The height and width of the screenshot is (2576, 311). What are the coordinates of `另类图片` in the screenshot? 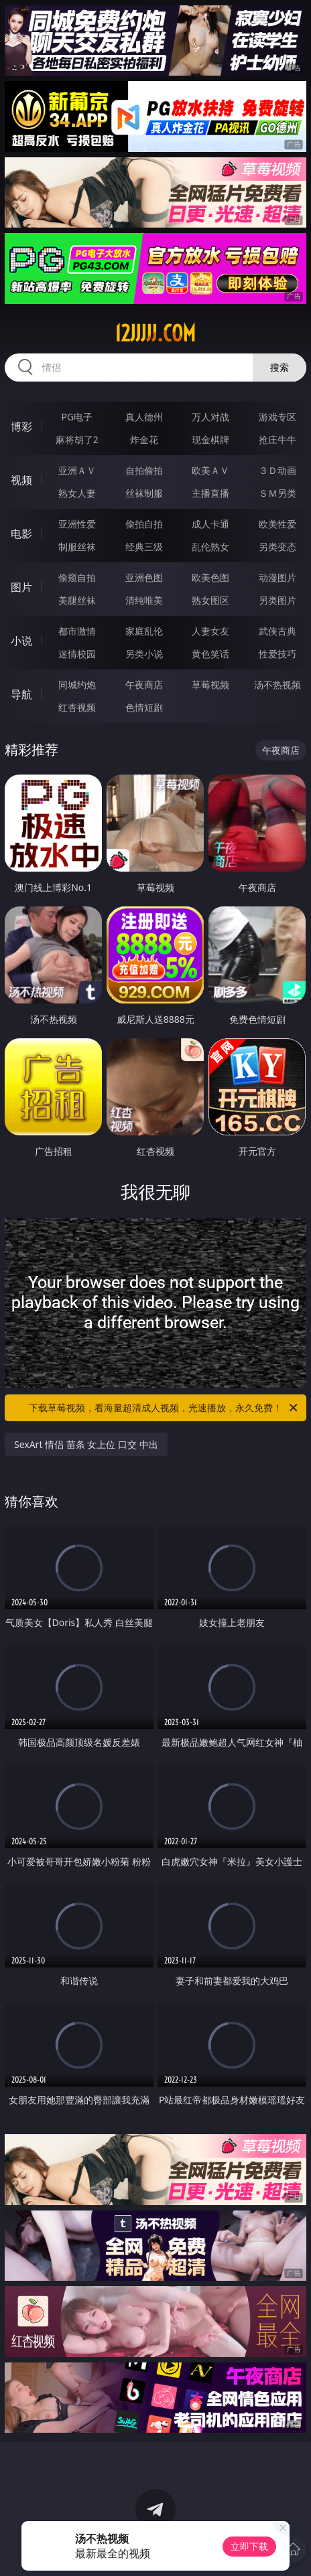 It's located at (277, 600).